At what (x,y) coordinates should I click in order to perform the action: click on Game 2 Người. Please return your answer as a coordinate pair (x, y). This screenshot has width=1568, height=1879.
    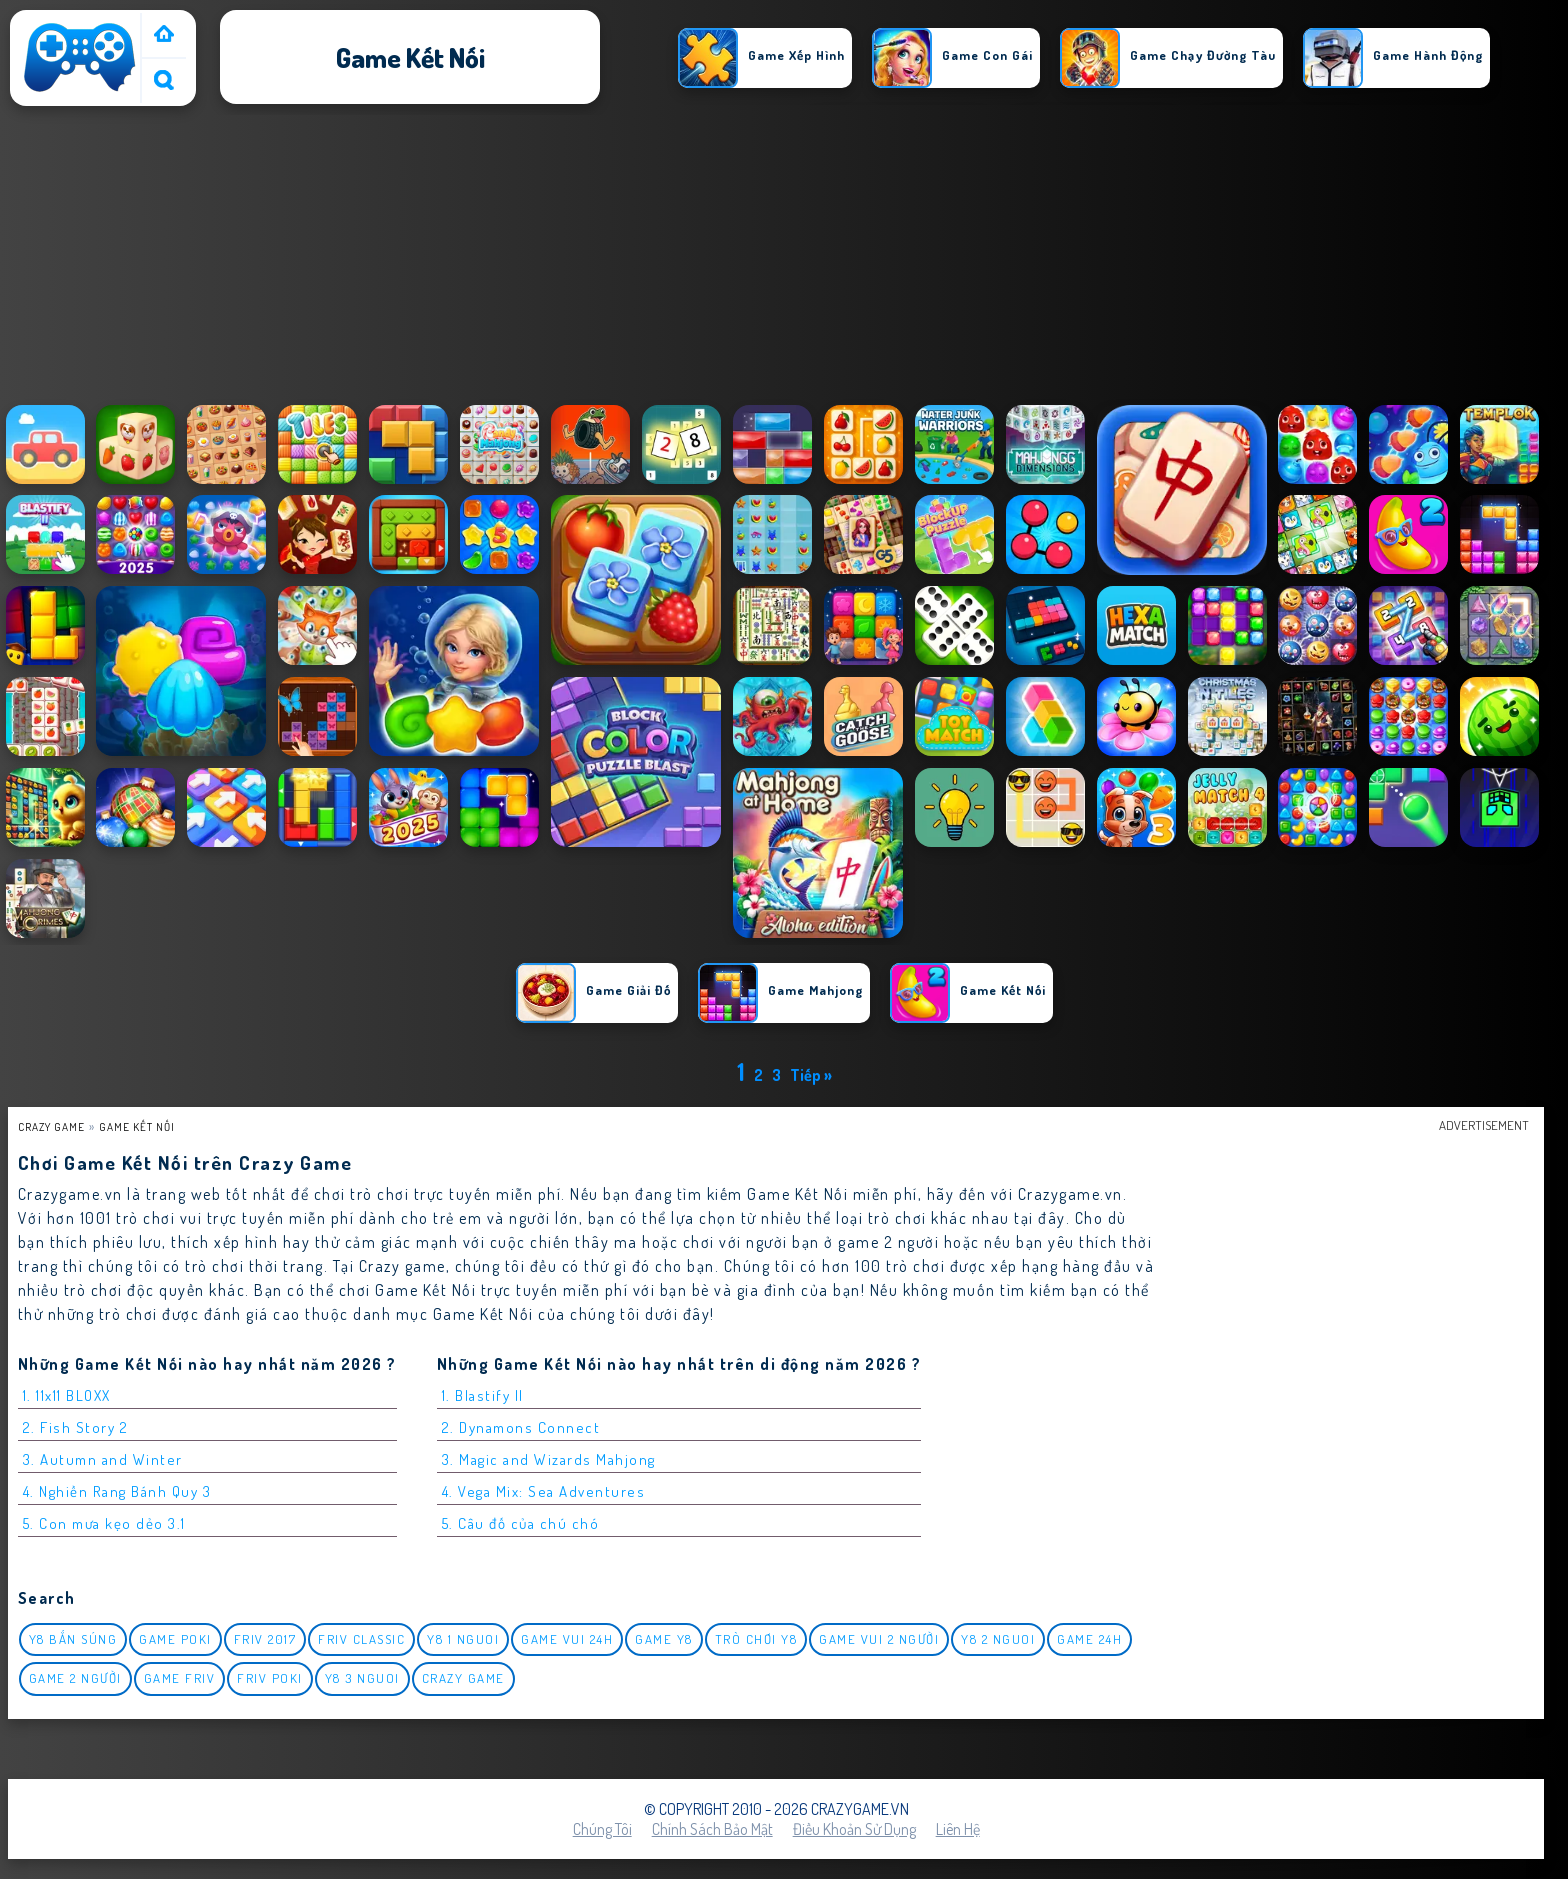
    Looking at the image, I should click on (75, 1678).